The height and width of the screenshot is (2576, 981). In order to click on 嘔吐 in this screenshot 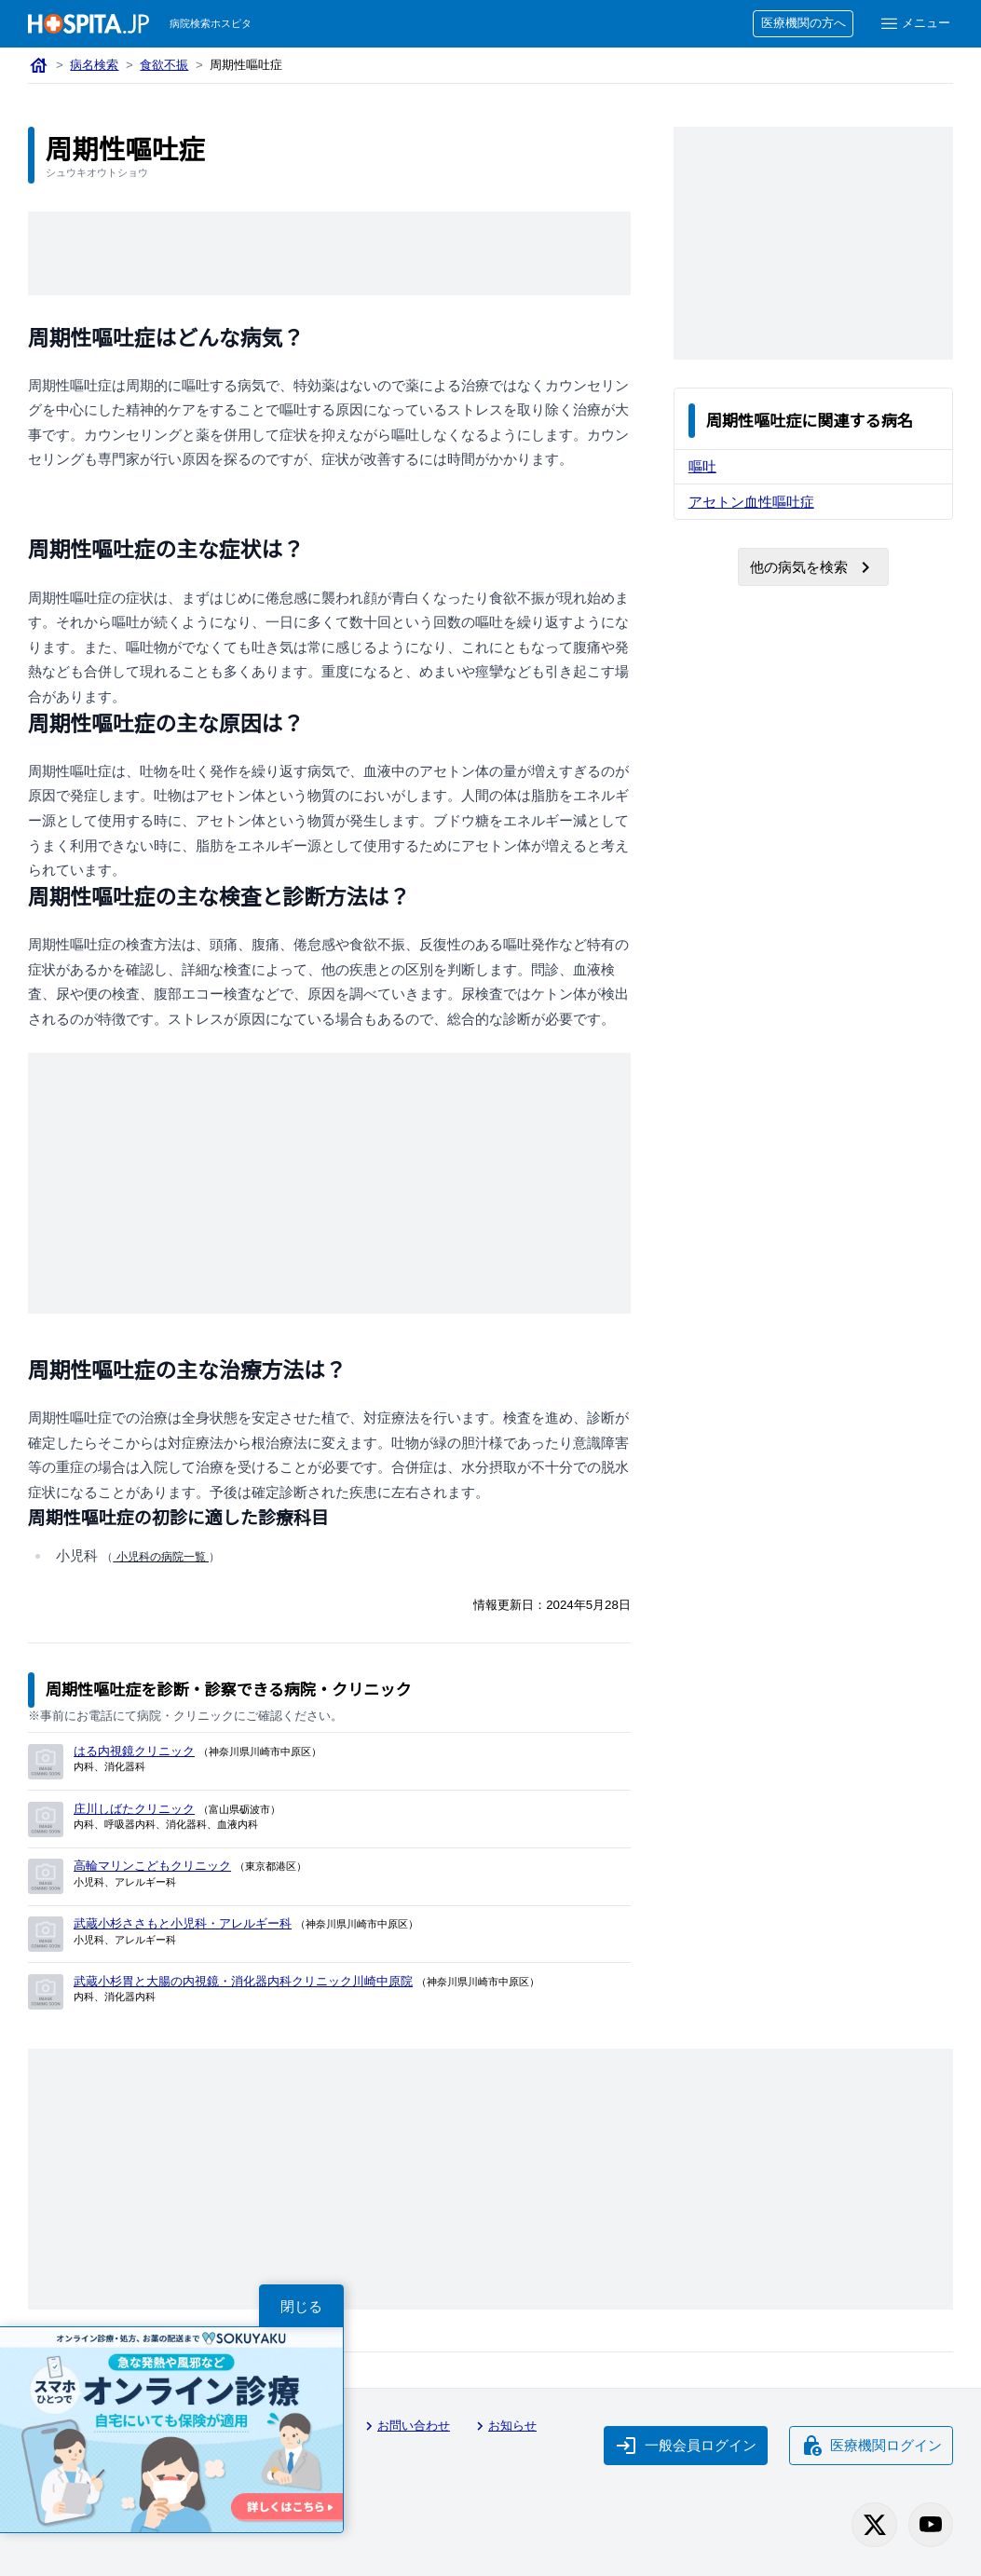, I will do `click(702, 466)`.